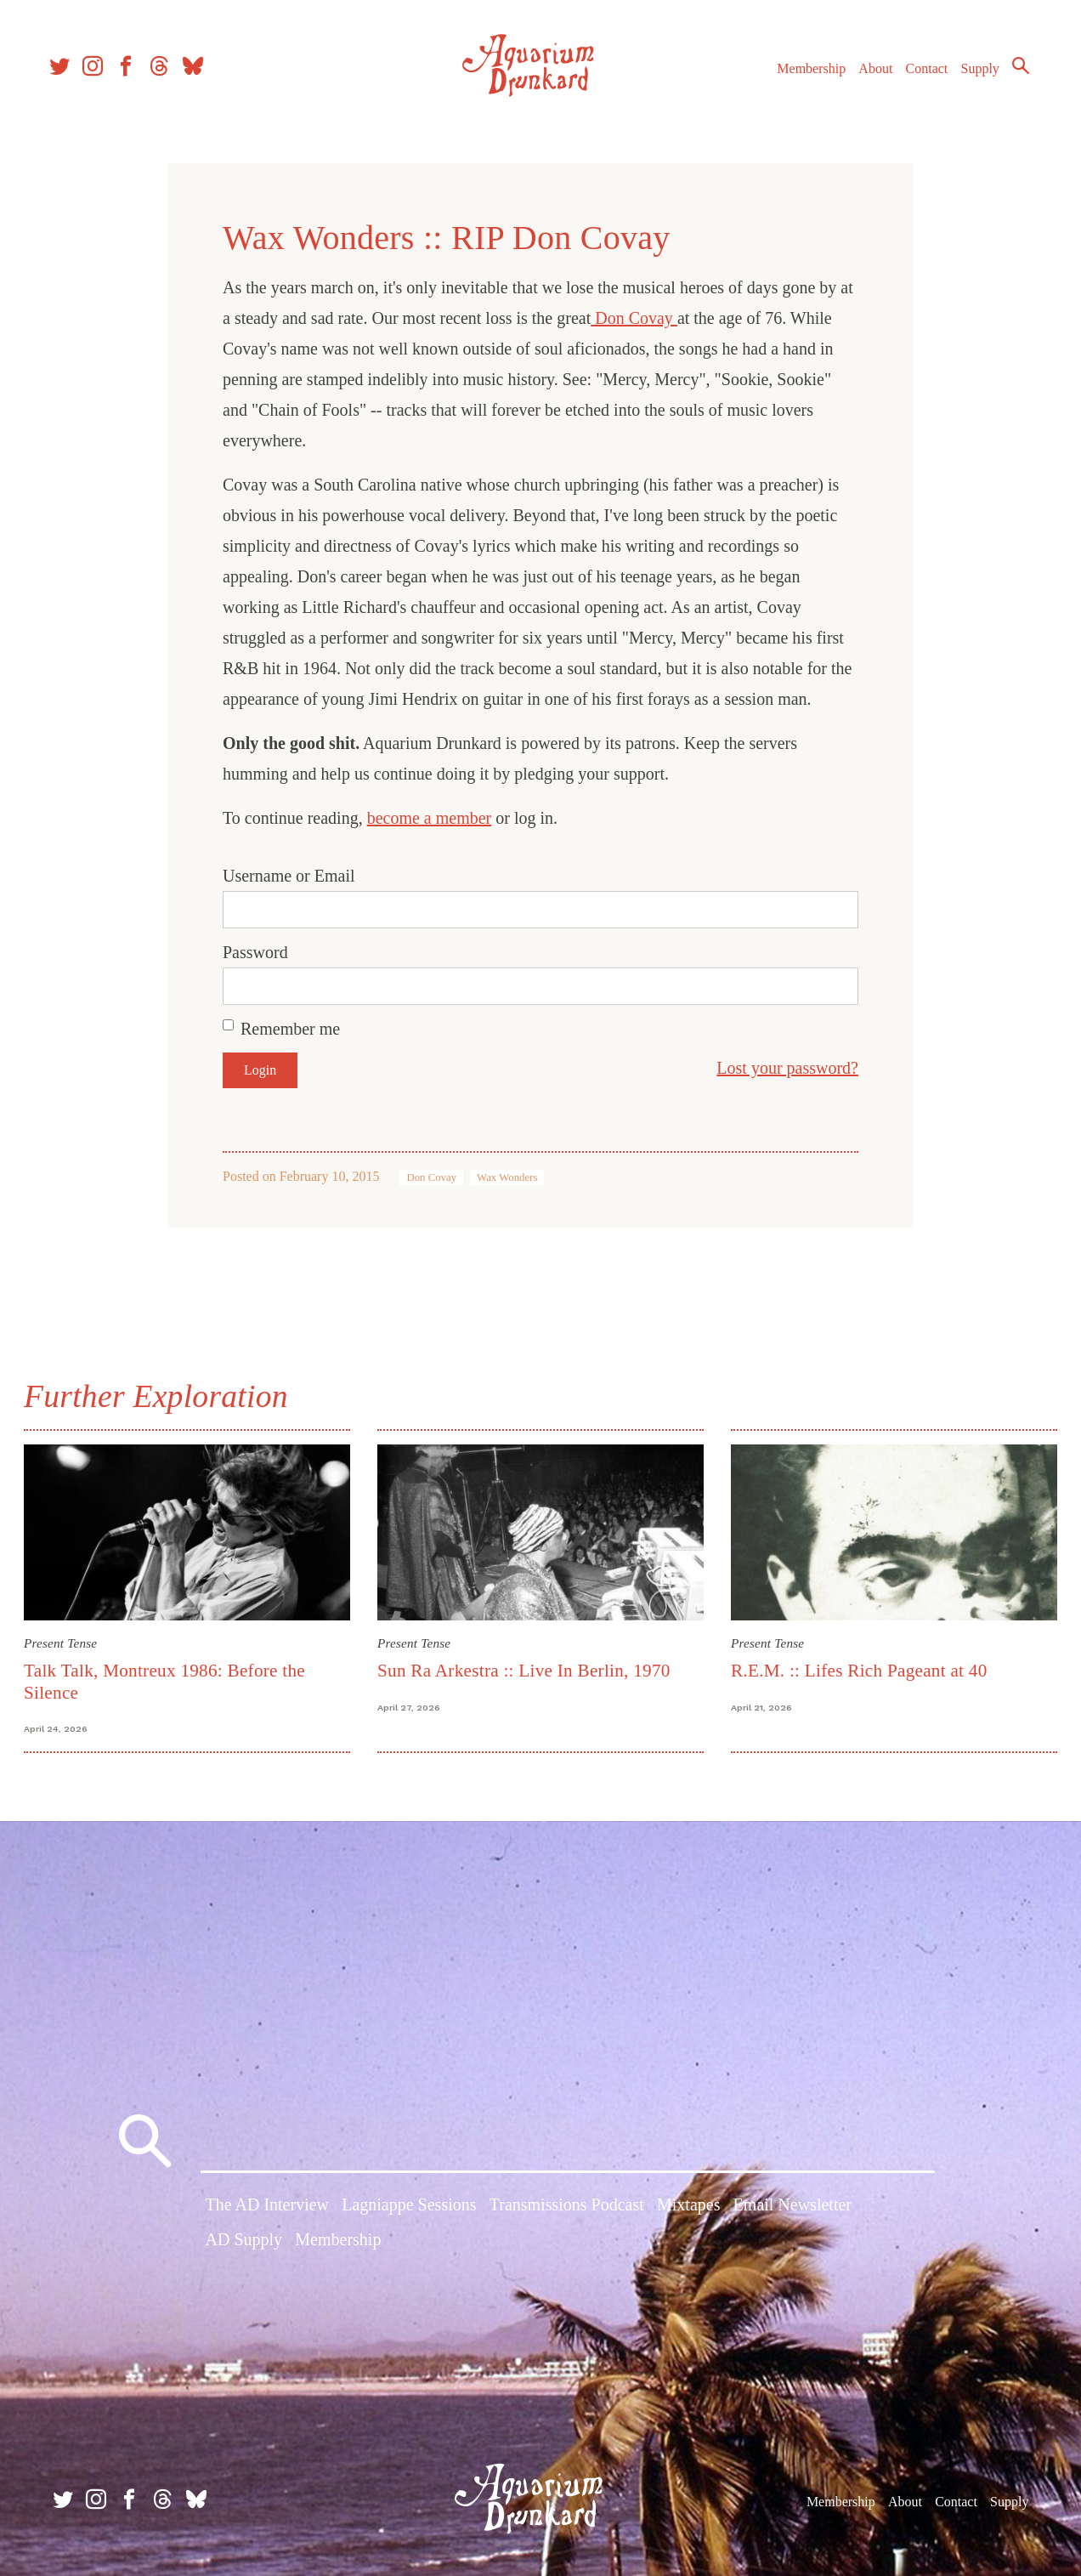  What do you see at coordinates (289, 875) in the screenshot?
I see `Username or Email` at bounding box center [289, 875].